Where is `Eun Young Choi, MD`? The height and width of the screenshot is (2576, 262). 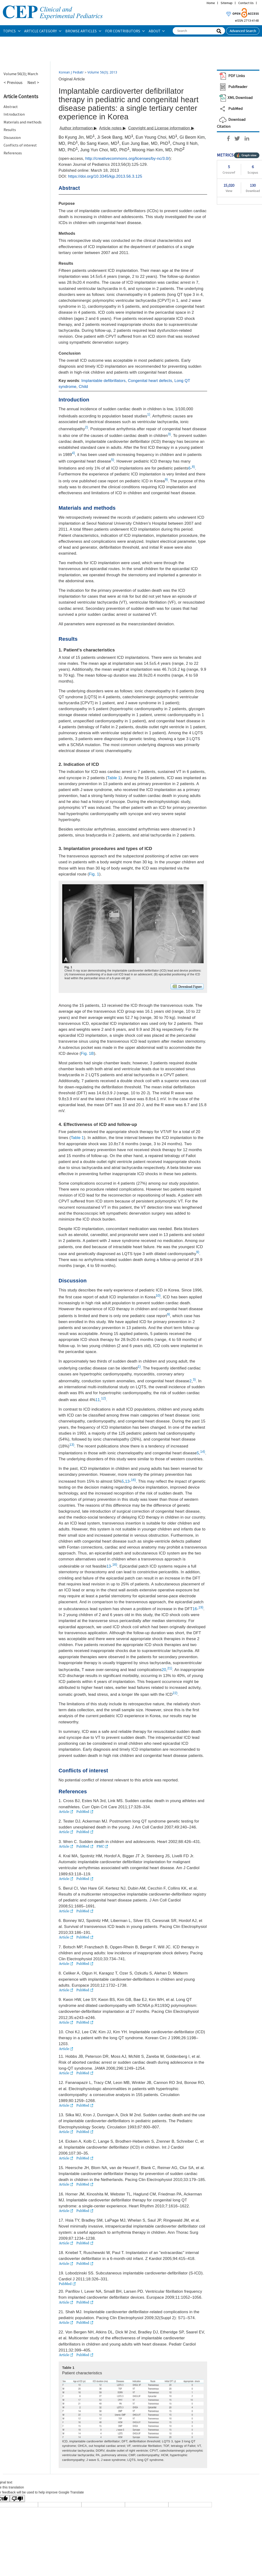 Eun Young Choi, MD is located at coordinates (155, 137).